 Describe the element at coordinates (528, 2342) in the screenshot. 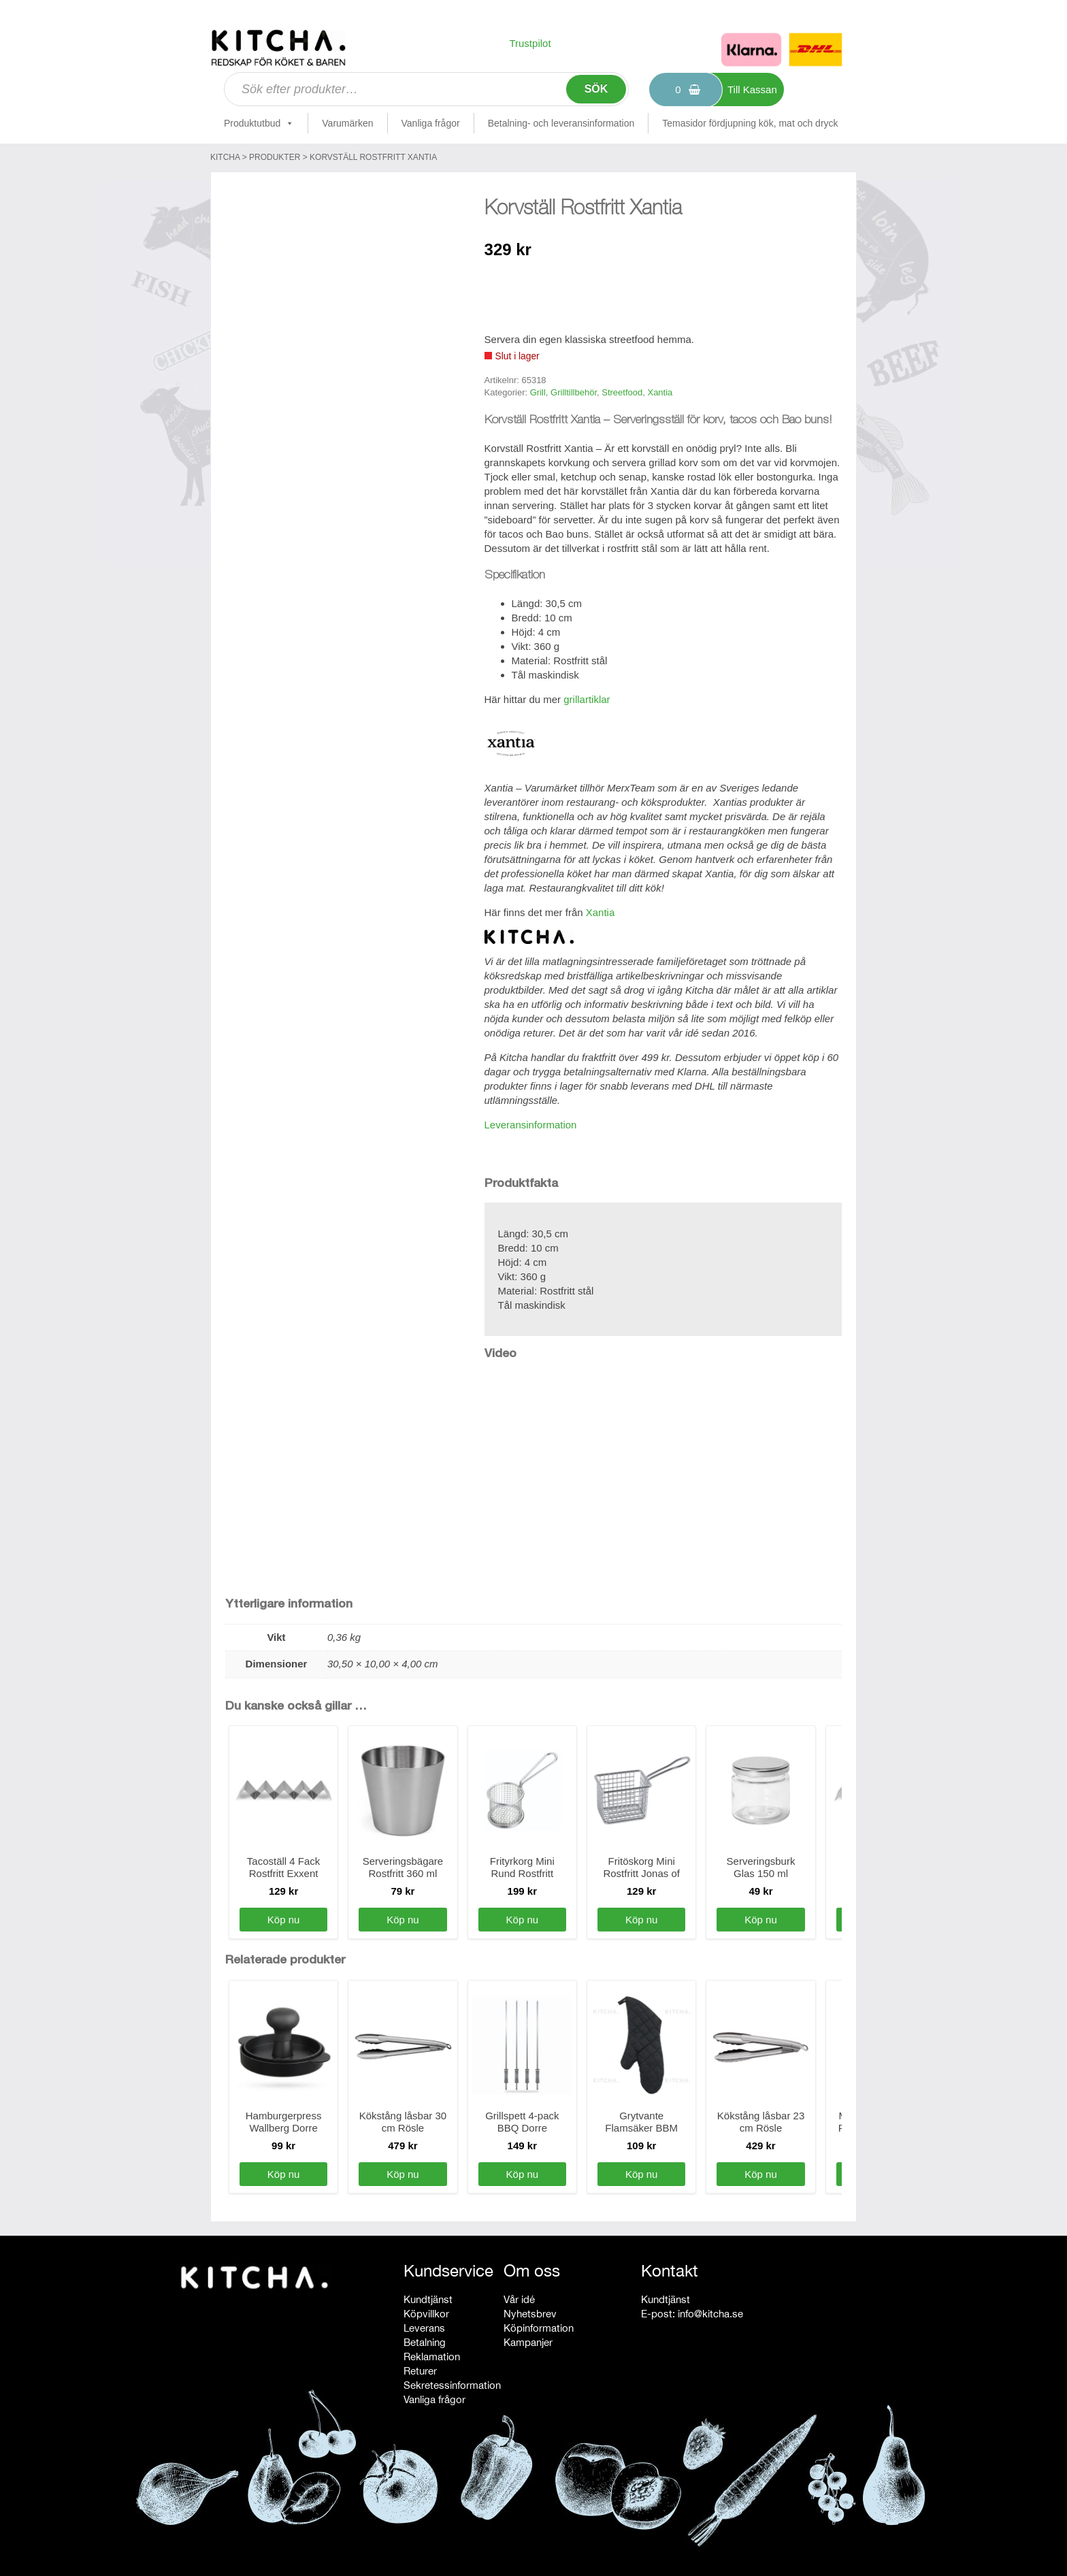

I see `Kampanjer` at that location.